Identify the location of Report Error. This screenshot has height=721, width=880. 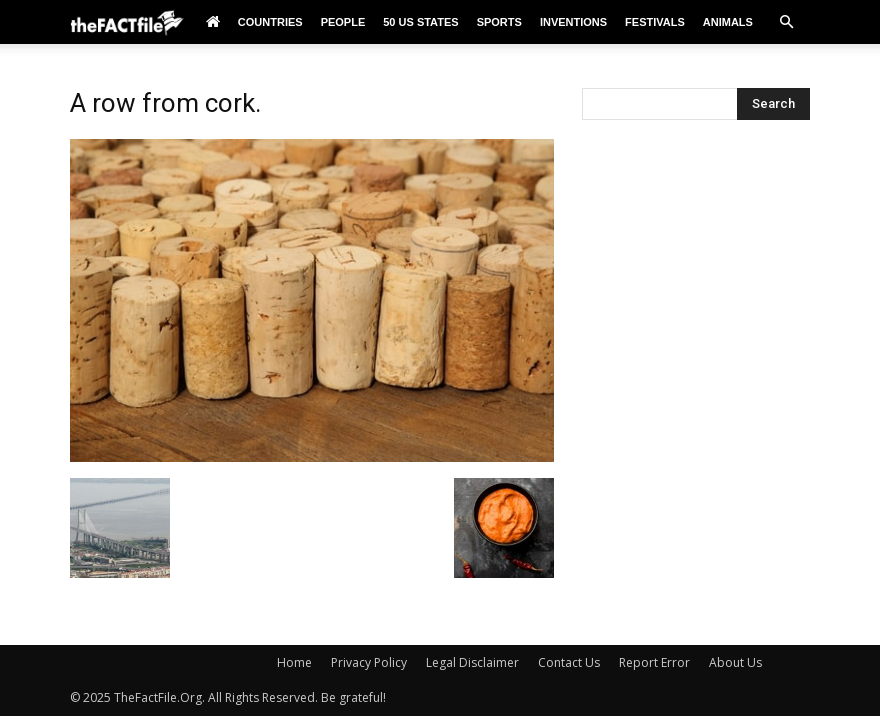
(654, 662).